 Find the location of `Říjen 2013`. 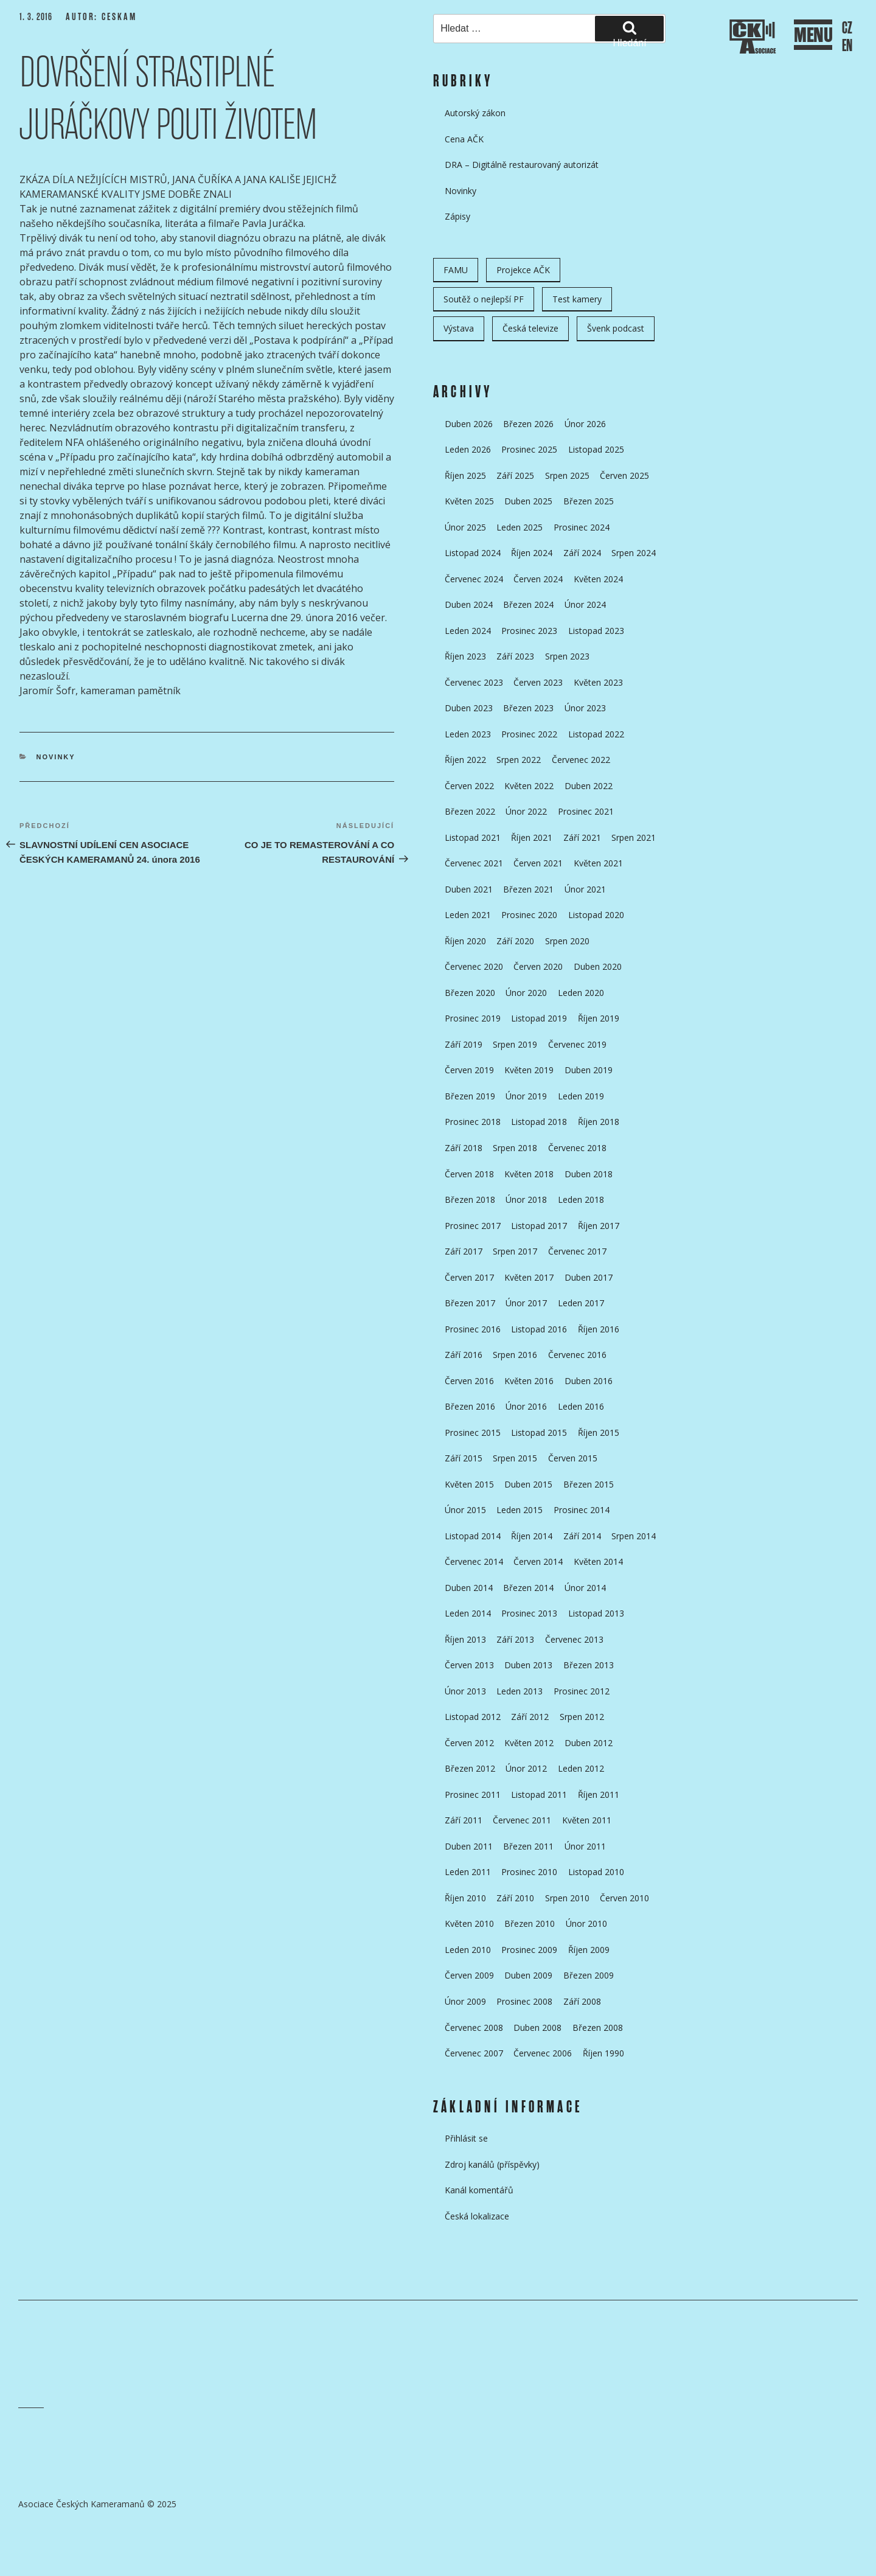

Říjen 2013 is located at coordinates (465, 1639).